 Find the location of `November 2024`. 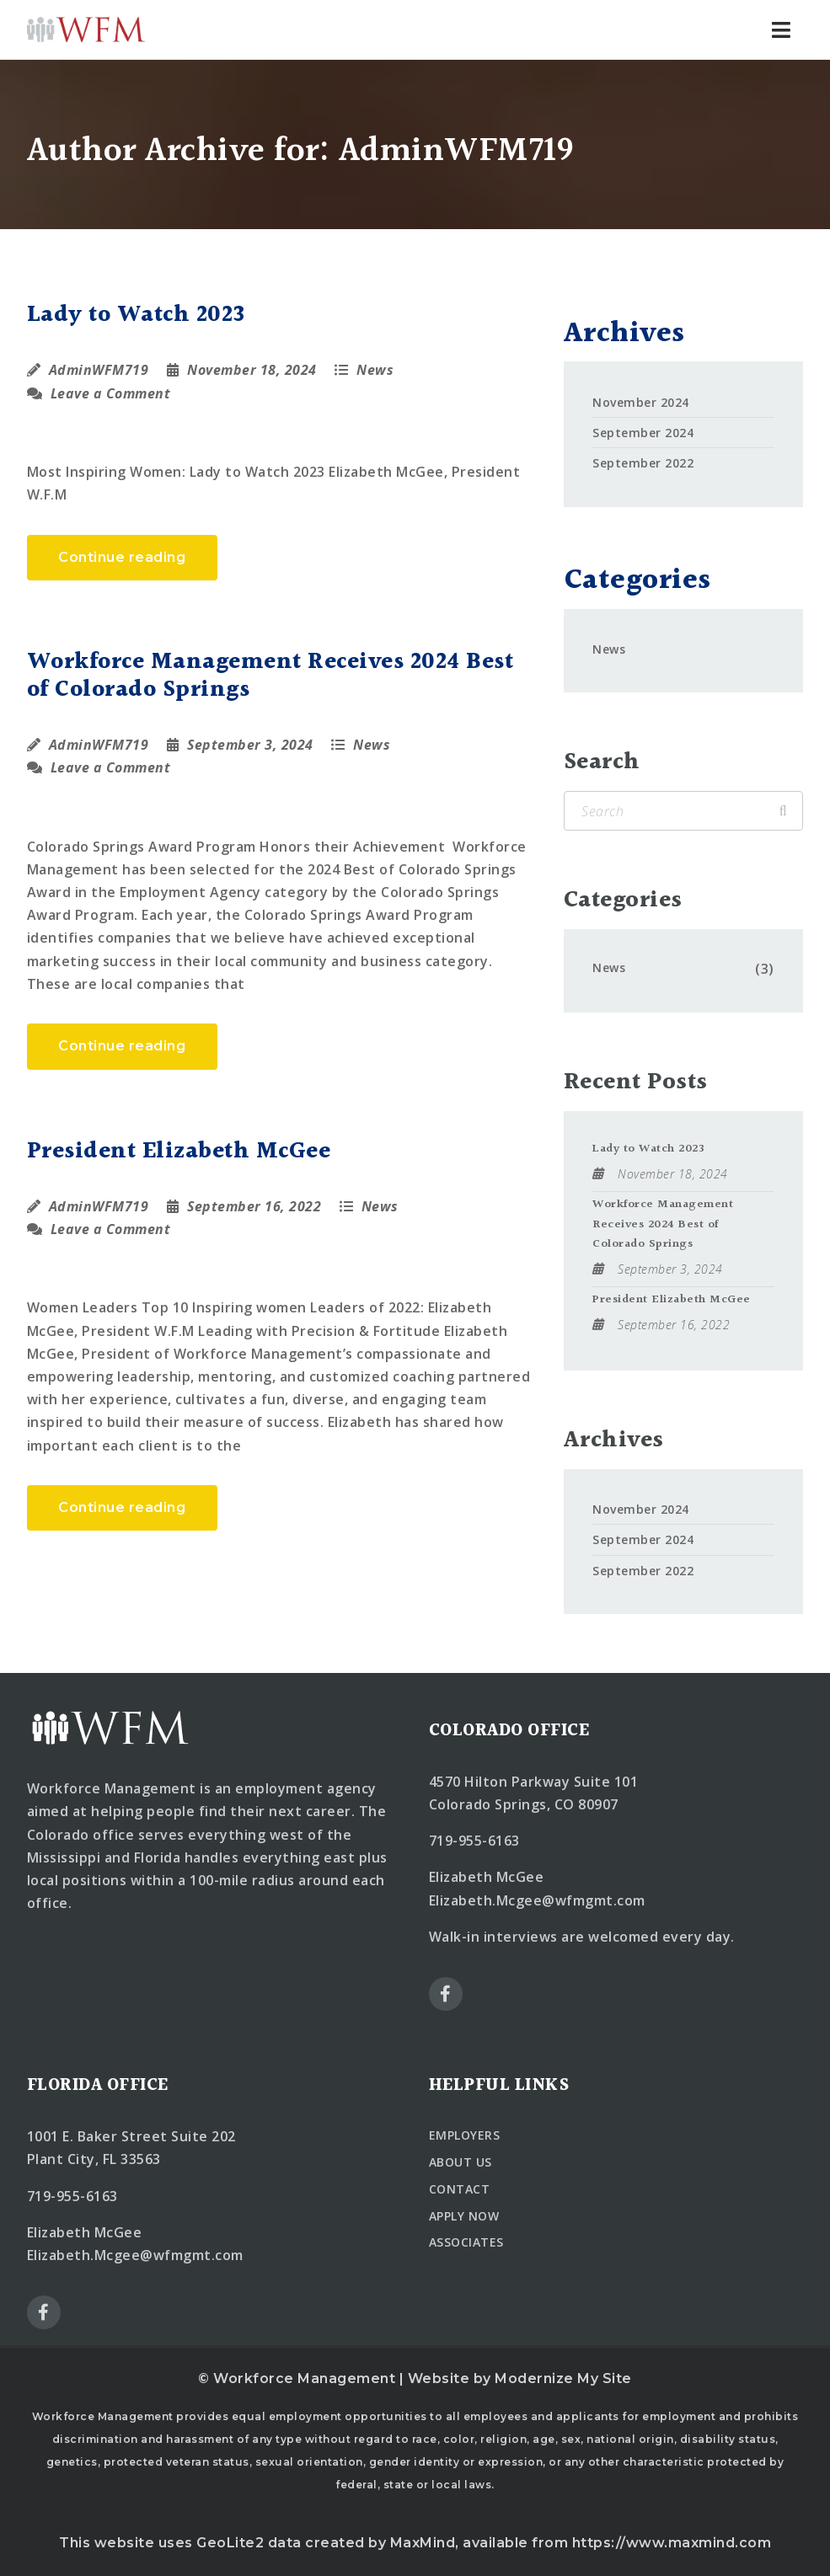

November 2024 is located at coordinates (640, 402).